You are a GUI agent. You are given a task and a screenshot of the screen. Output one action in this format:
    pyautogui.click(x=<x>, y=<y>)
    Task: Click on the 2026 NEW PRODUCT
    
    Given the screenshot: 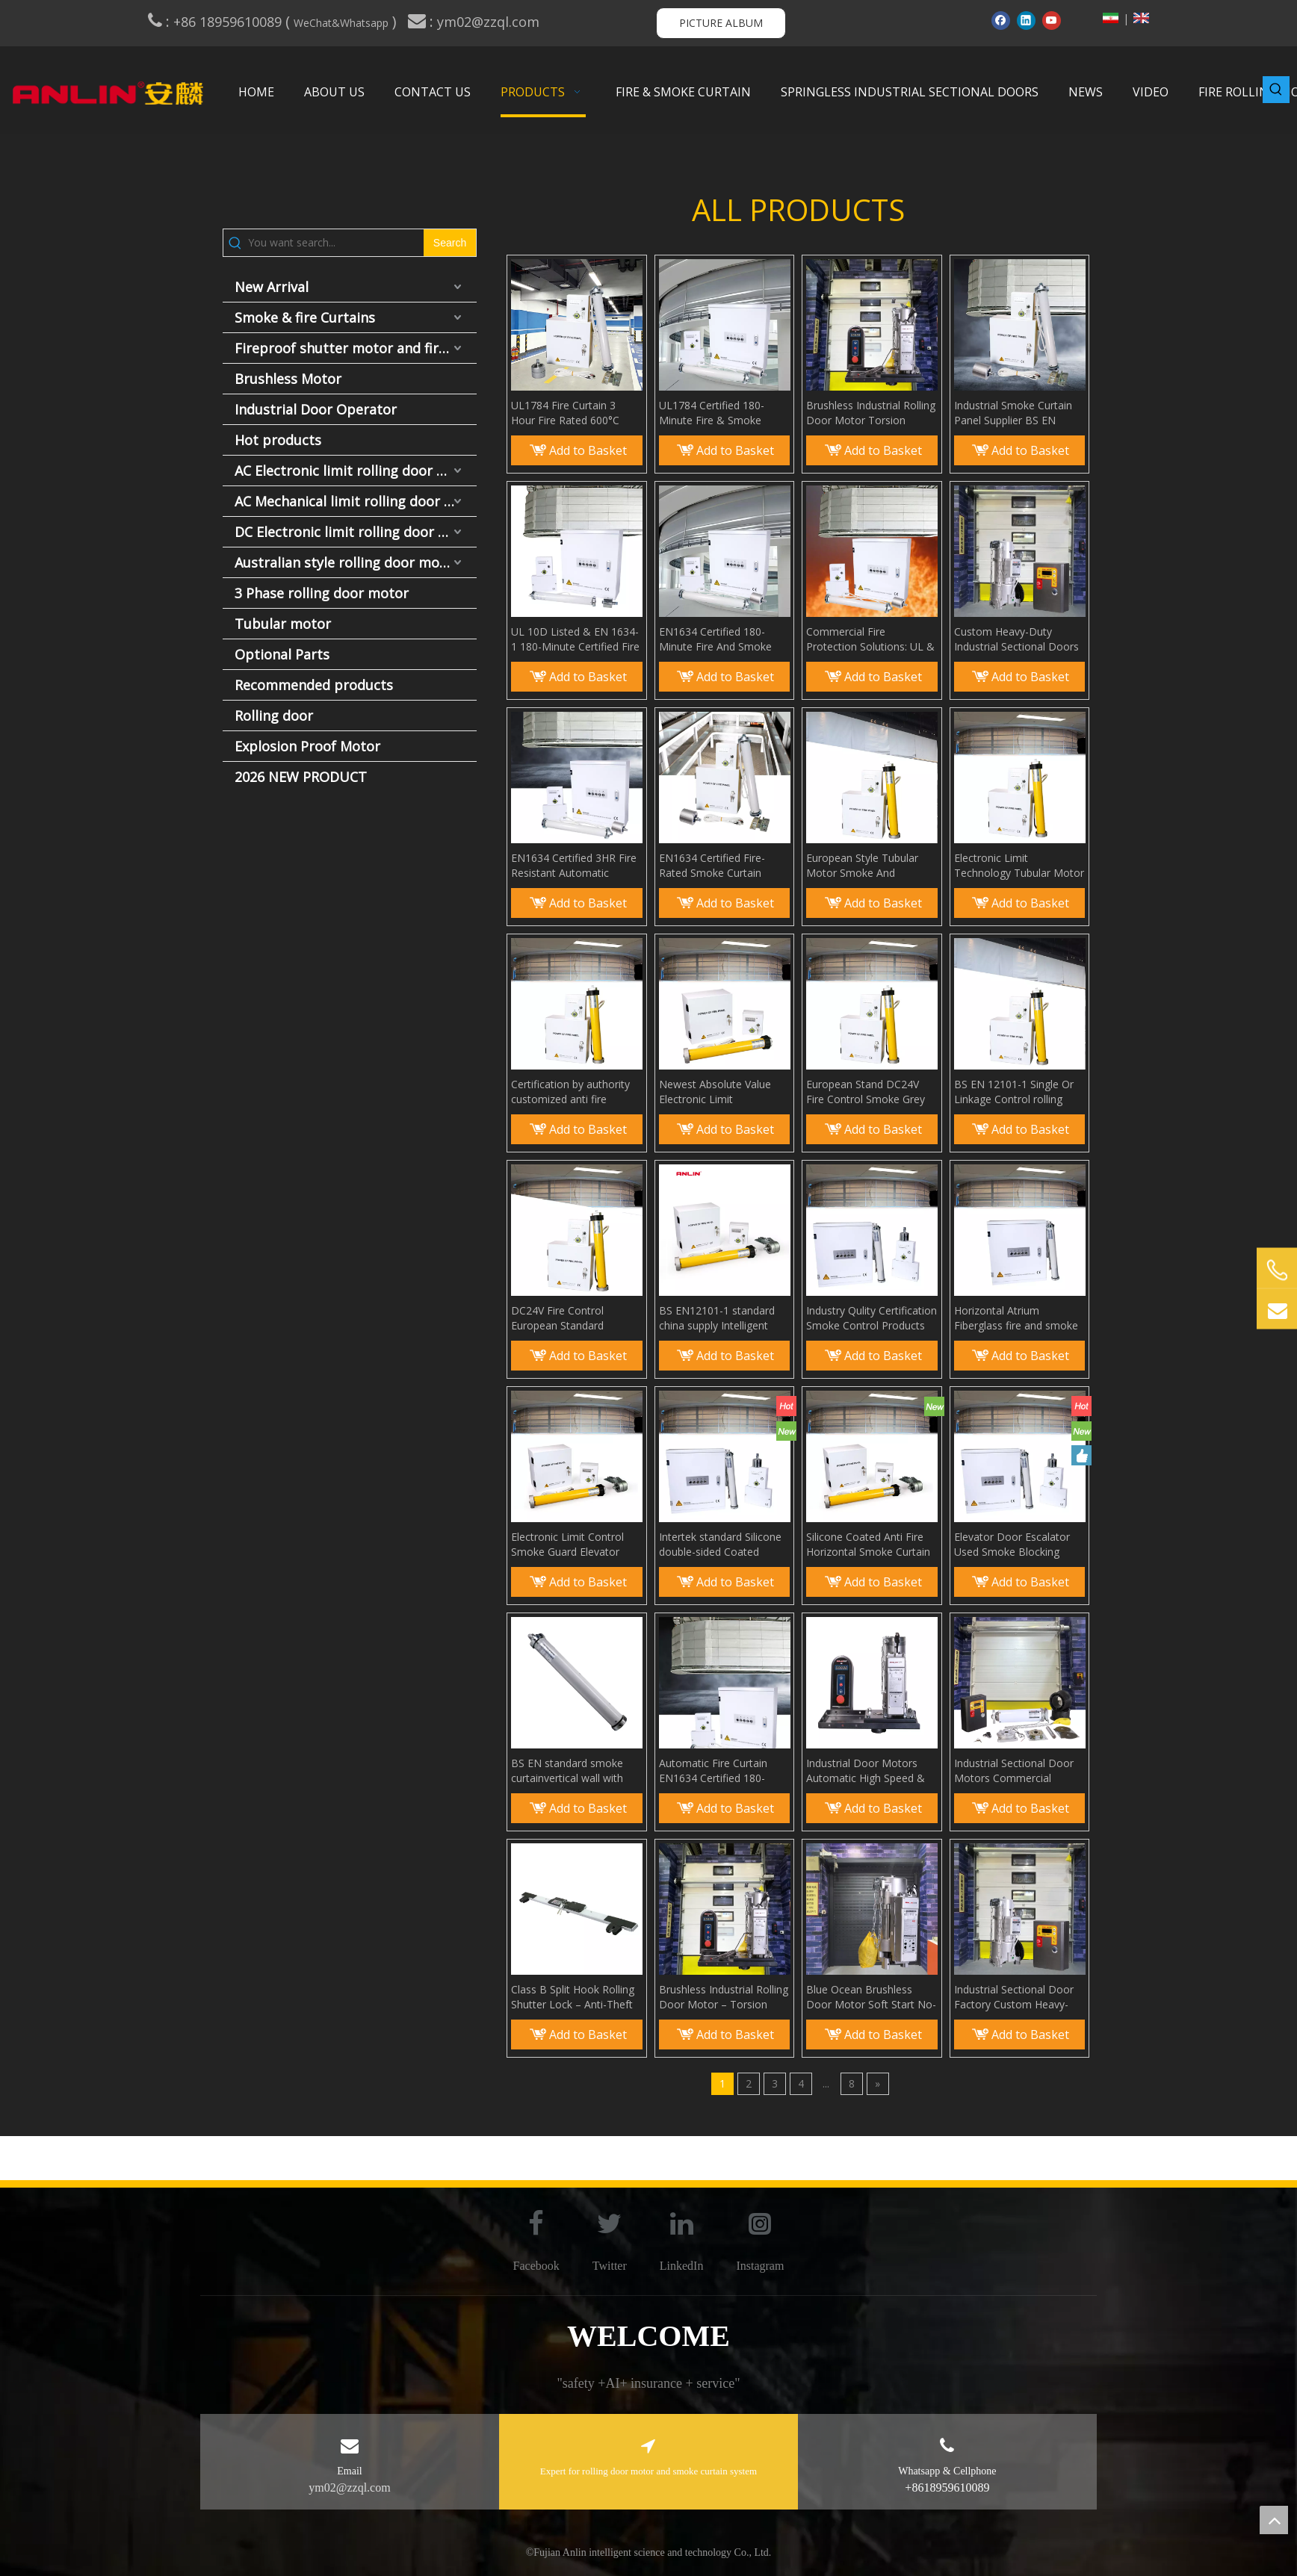 What is the action you would take?
    pyautogui.click(x=301, y=777)
    